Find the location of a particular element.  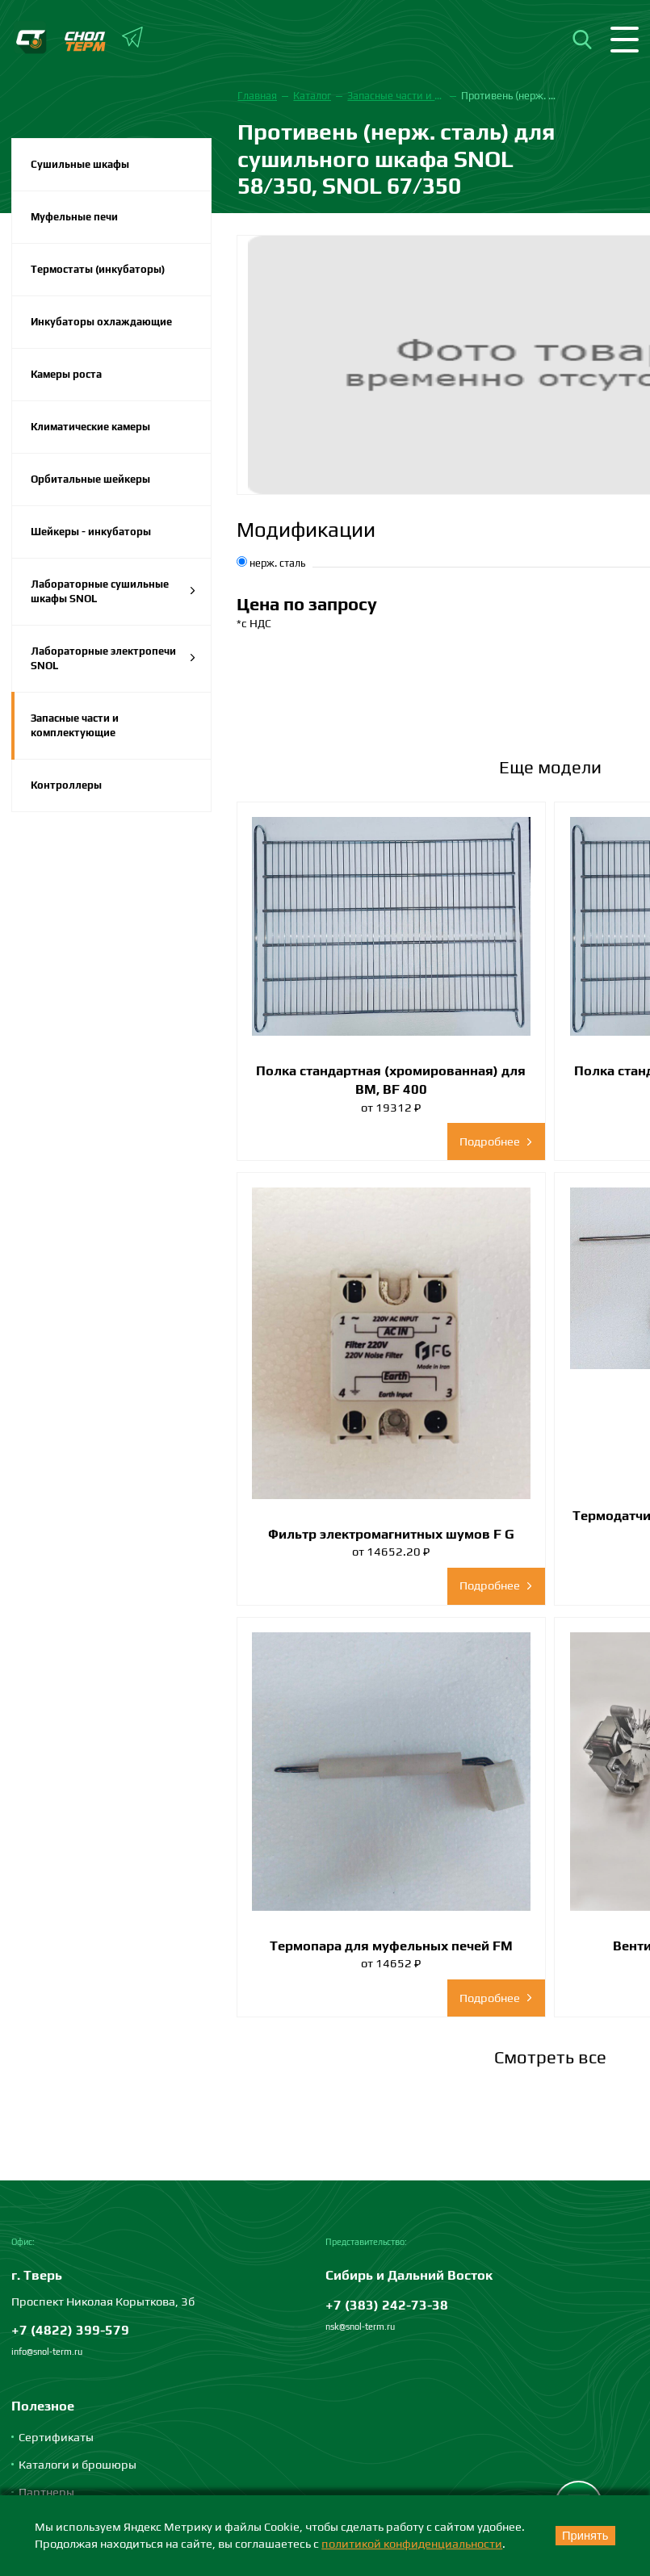

Сертификаты is located at coordinates (56, 2437).